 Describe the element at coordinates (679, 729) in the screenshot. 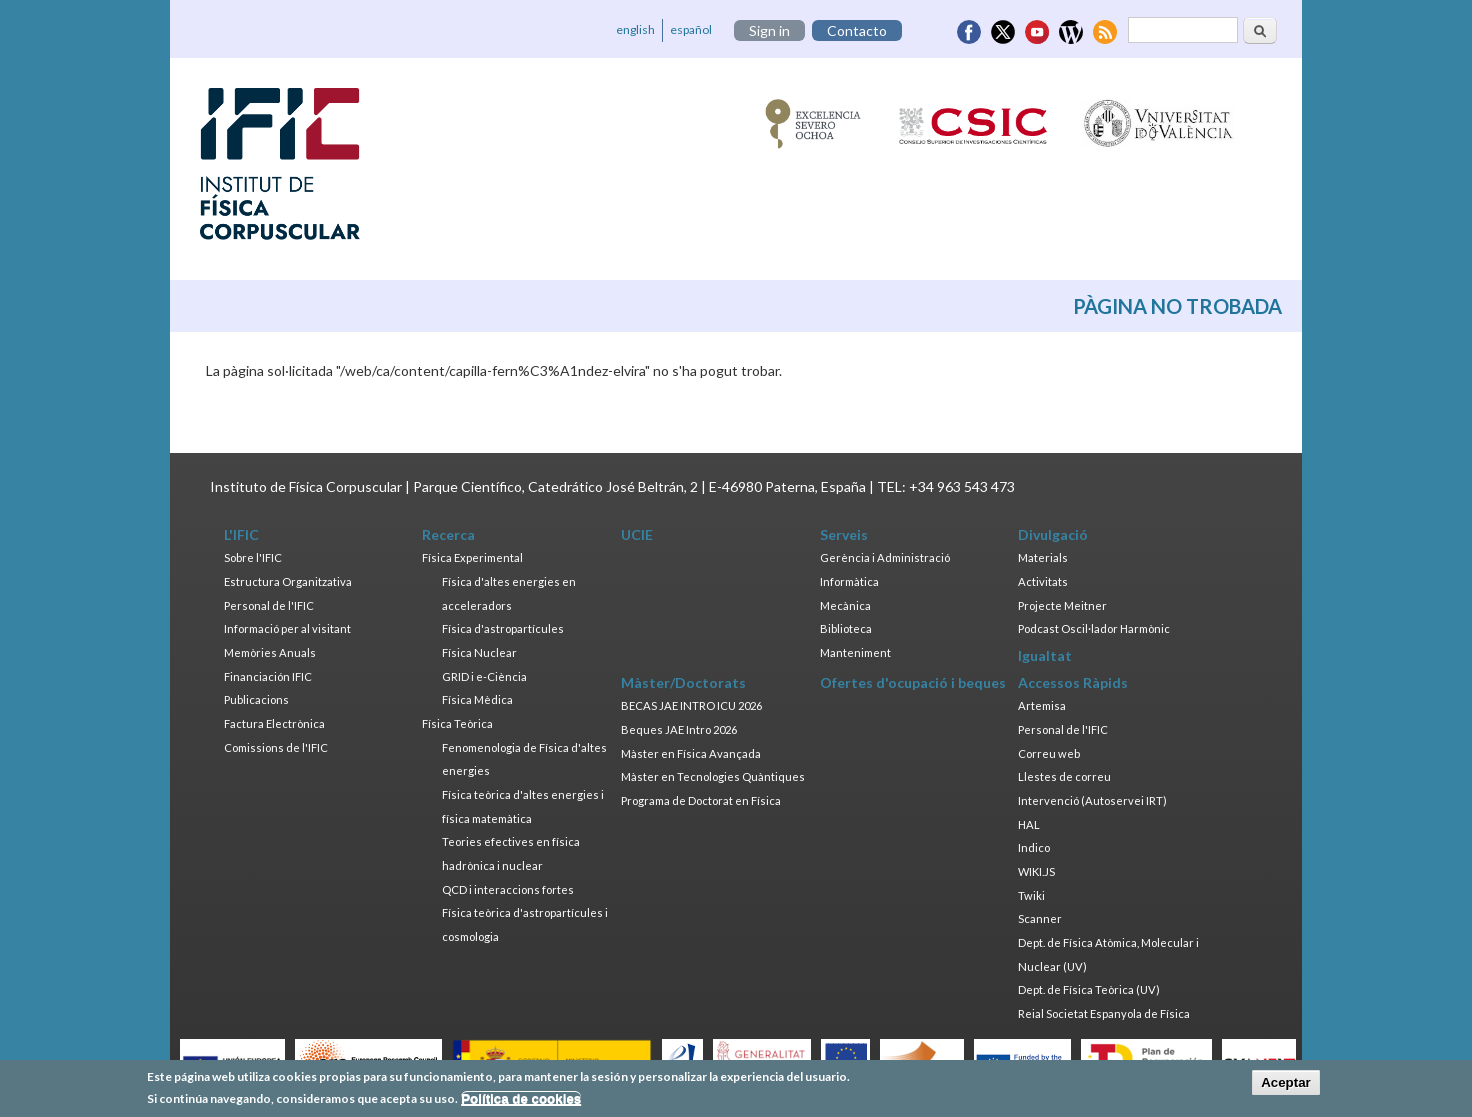

I see `Beques JAE Intro 2026` at that location.